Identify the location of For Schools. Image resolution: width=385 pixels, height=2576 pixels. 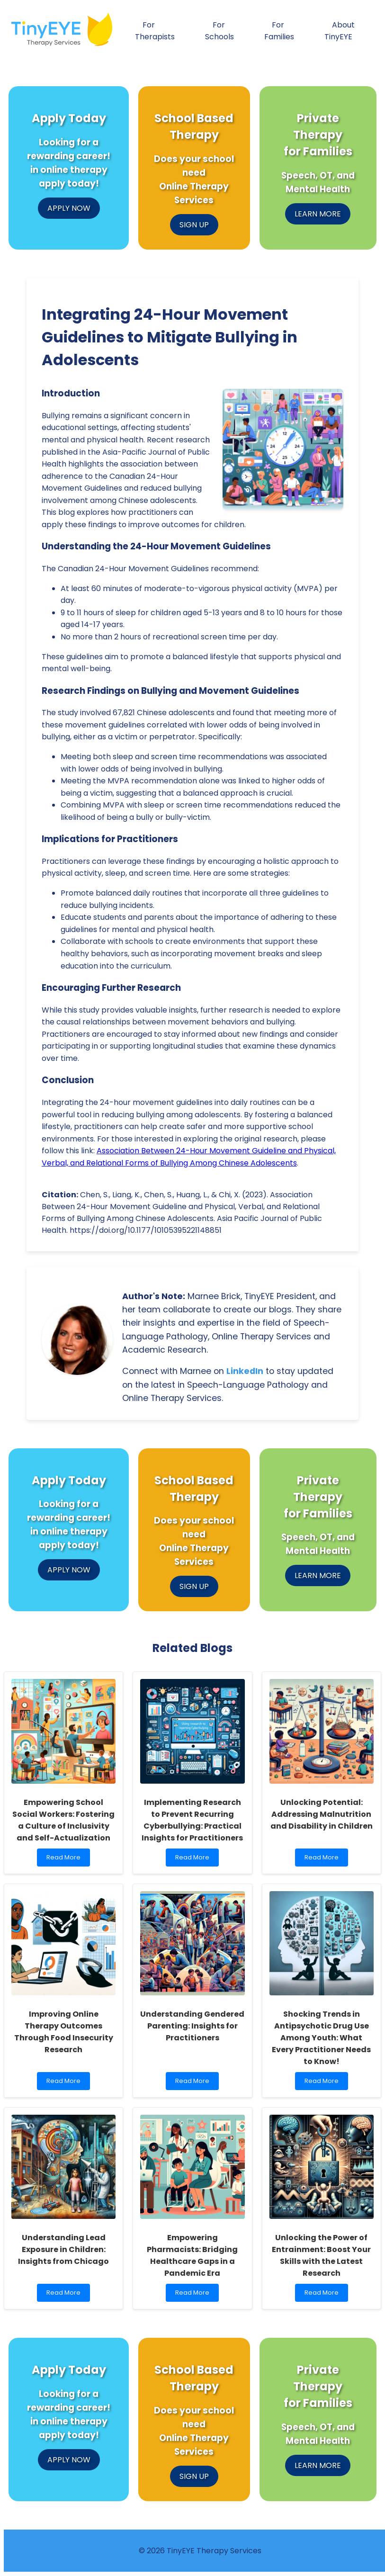
(219, 30).